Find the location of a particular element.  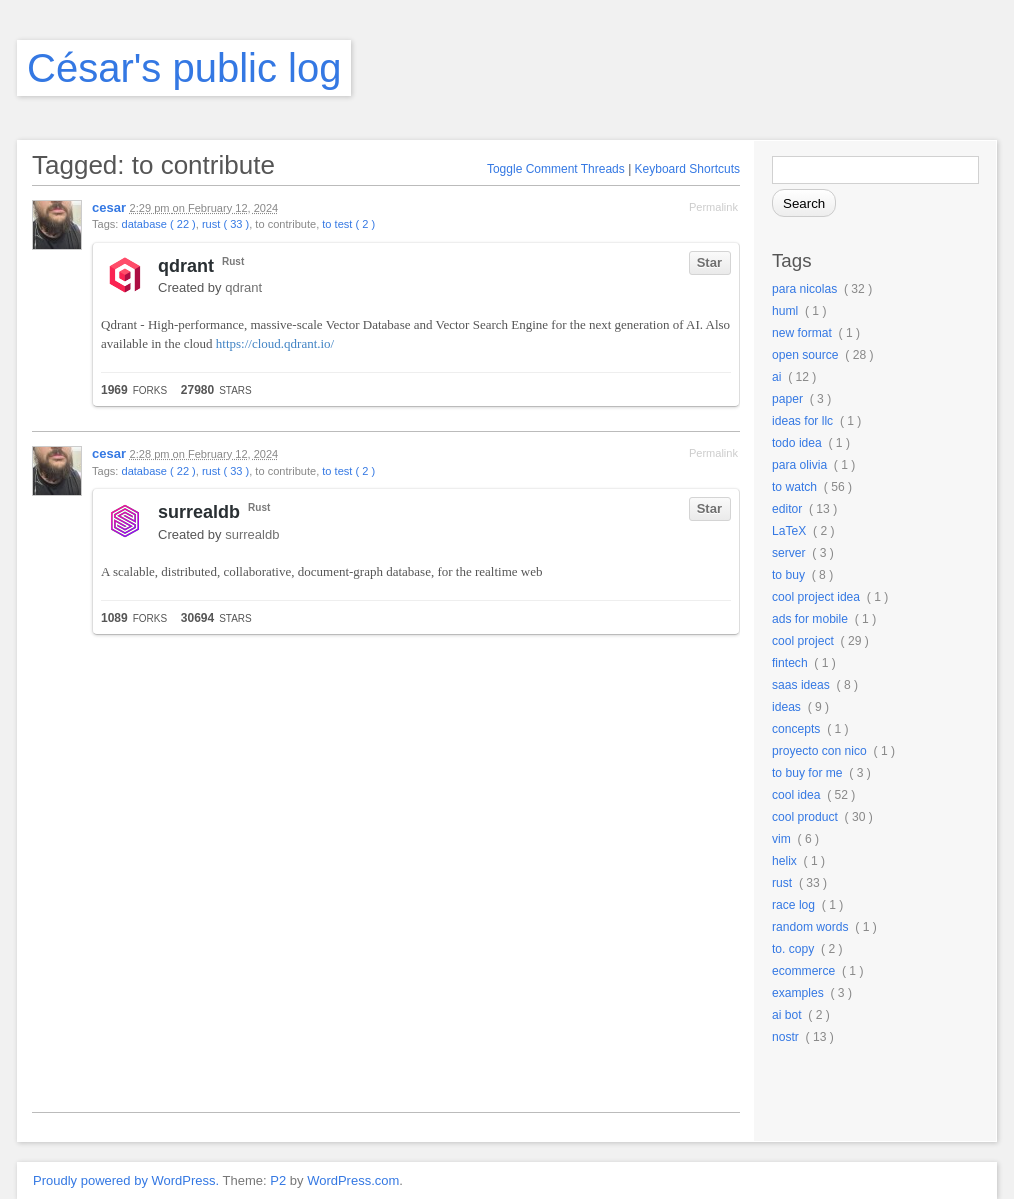

para olivia is located at coordinates (799, 465).